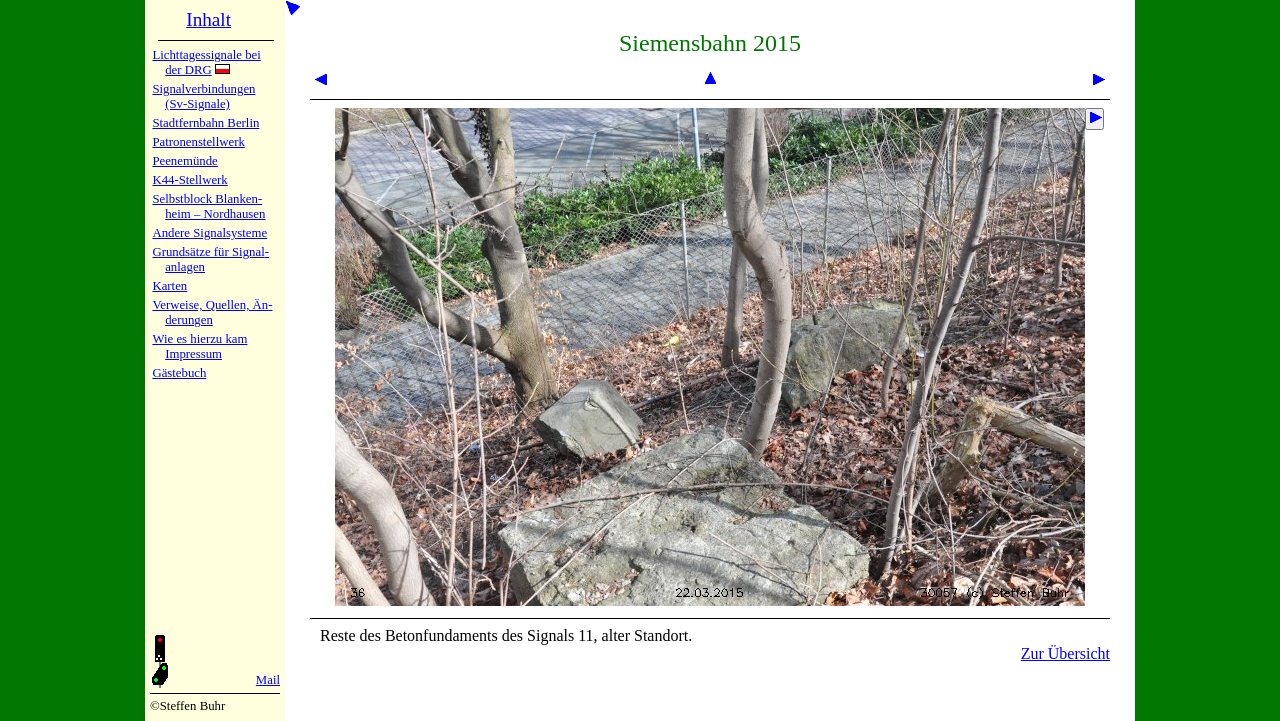 The height and width of the screenshot is (721, 1280). Describe the element at coordinates (193, 354) in the screenshot. I see `Impres­sum` at that location.